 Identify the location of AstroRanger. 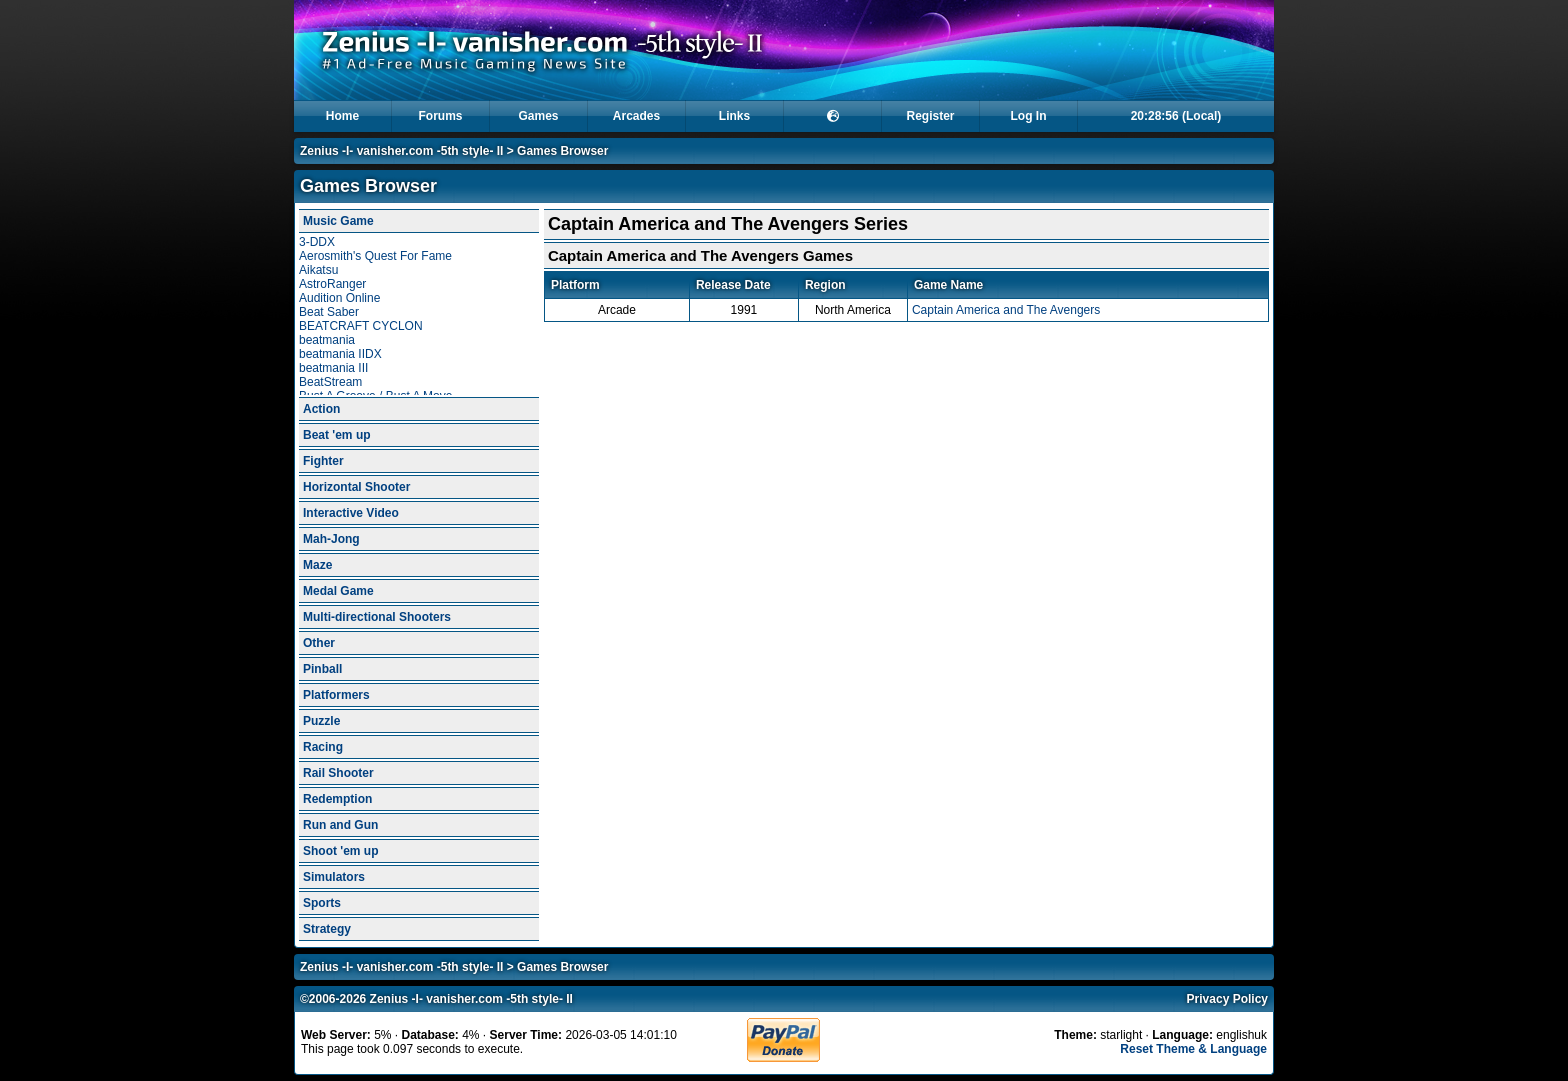
(332, 284).